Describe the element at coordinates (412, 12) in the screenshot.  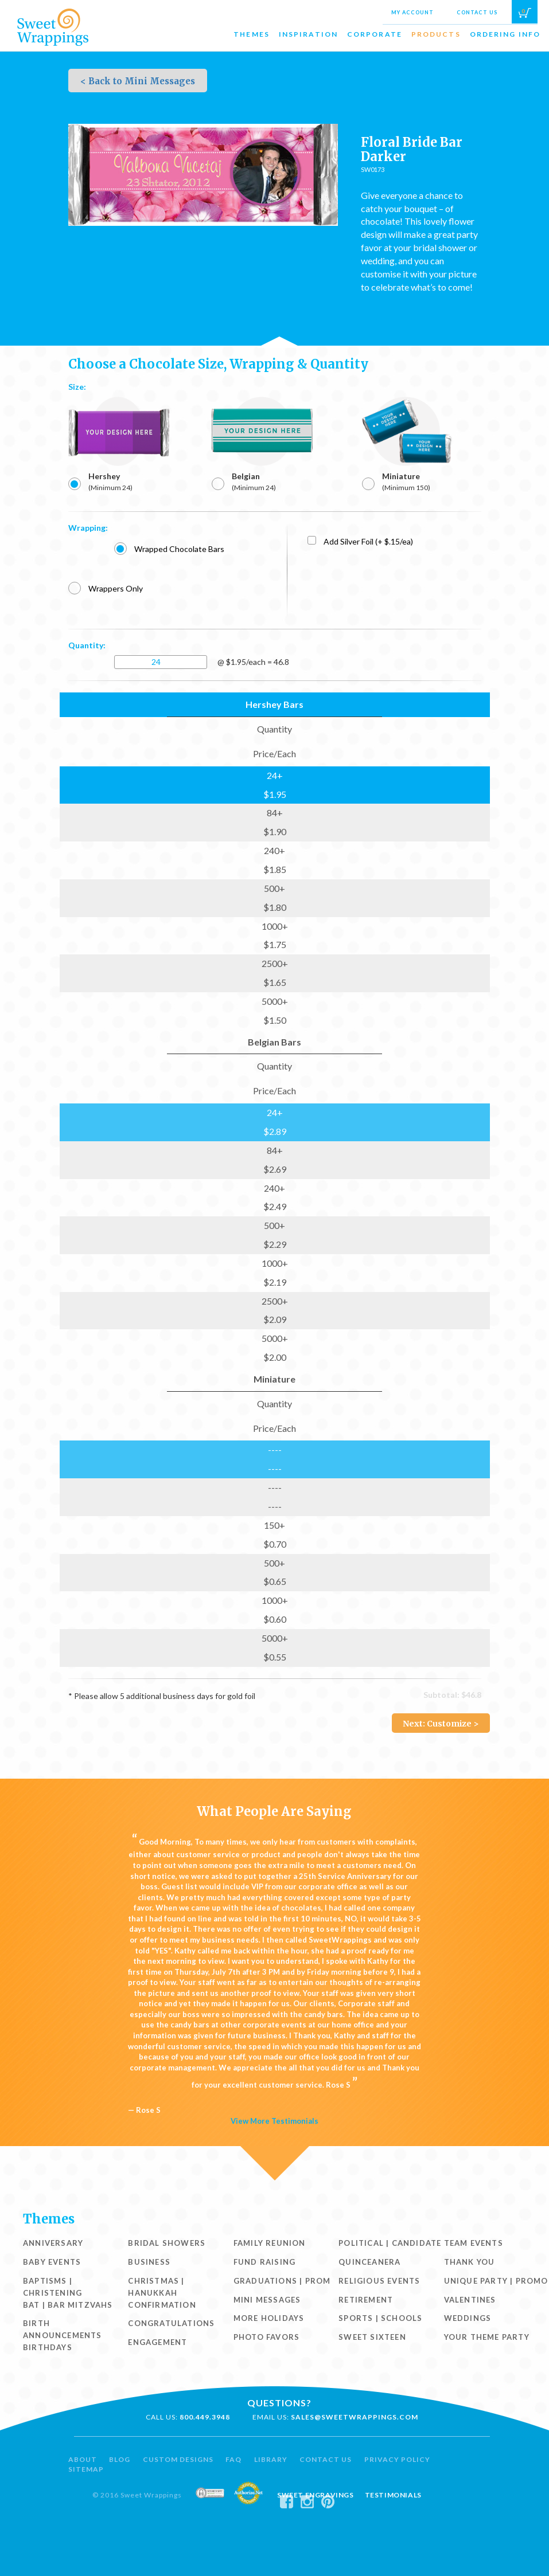
I see `My Account` at that location.